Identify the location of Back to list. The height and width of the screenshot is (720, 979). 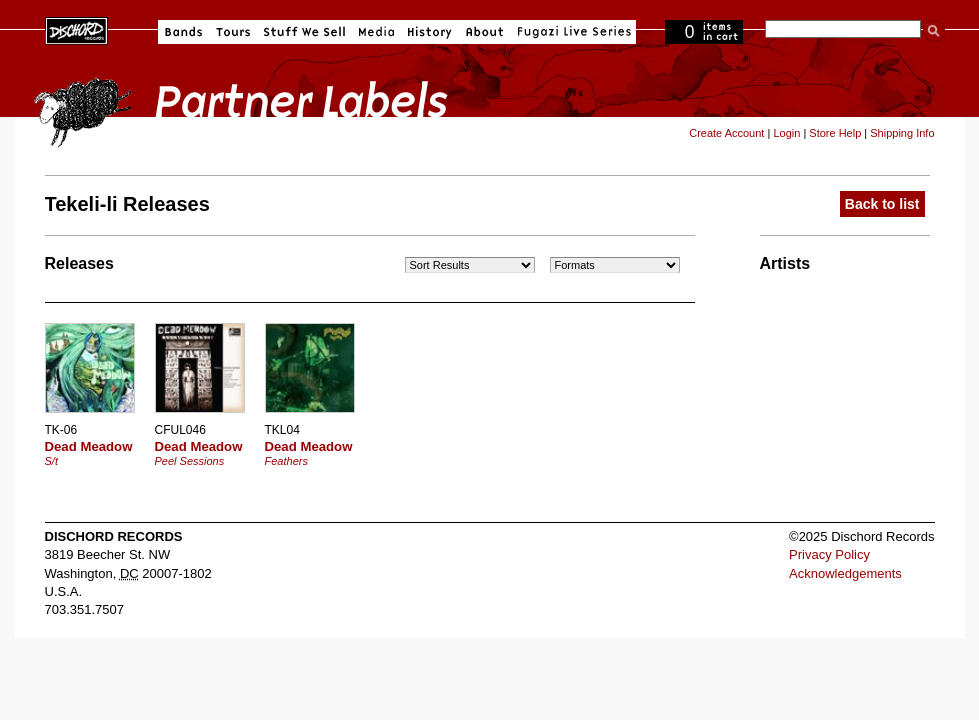
(882, 204).